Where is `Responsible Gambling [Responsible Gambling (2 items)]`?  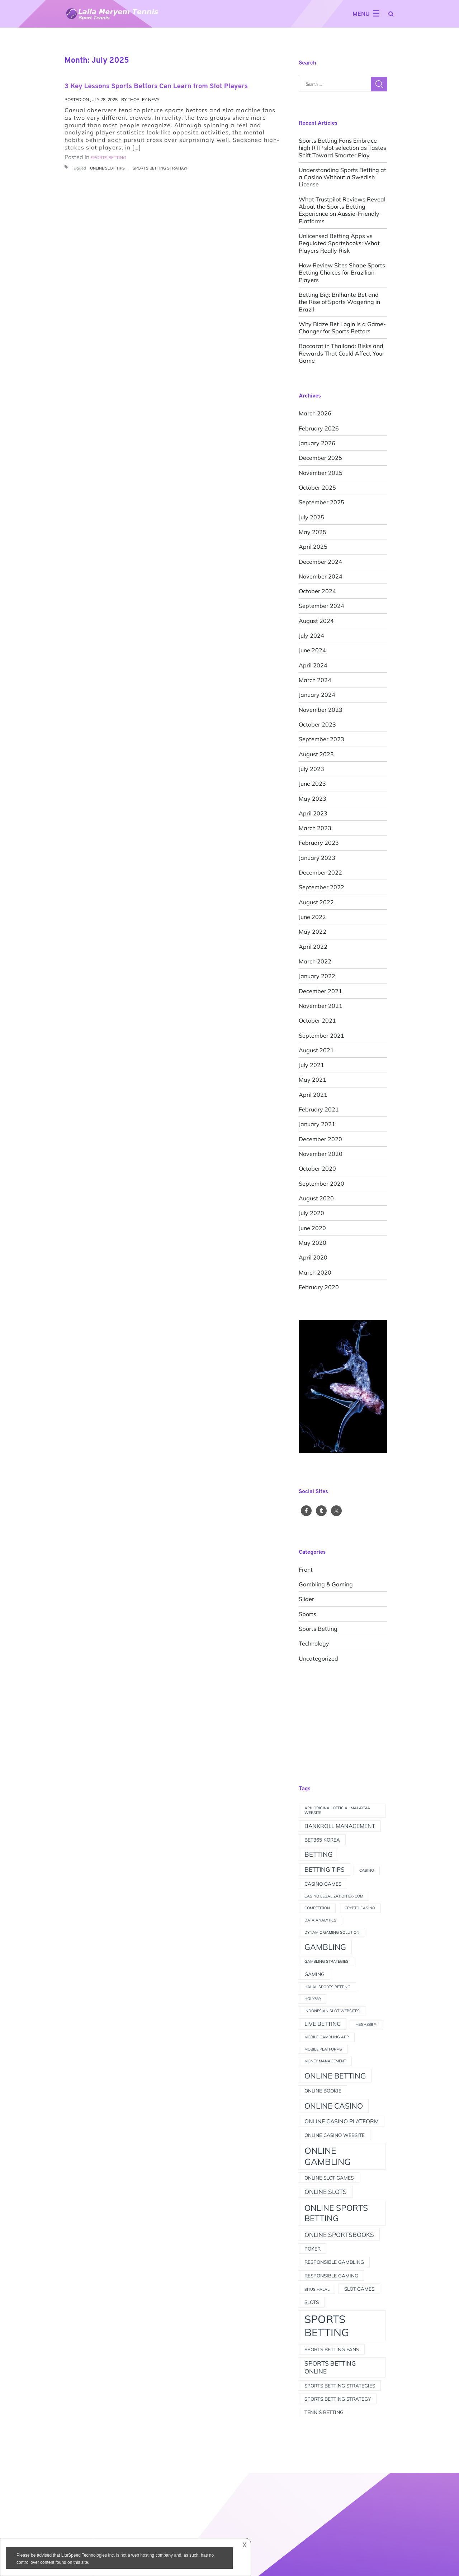
Responsible Gambling [Responsible Gambling (2 items)] is located at coordinates (334, 2262).